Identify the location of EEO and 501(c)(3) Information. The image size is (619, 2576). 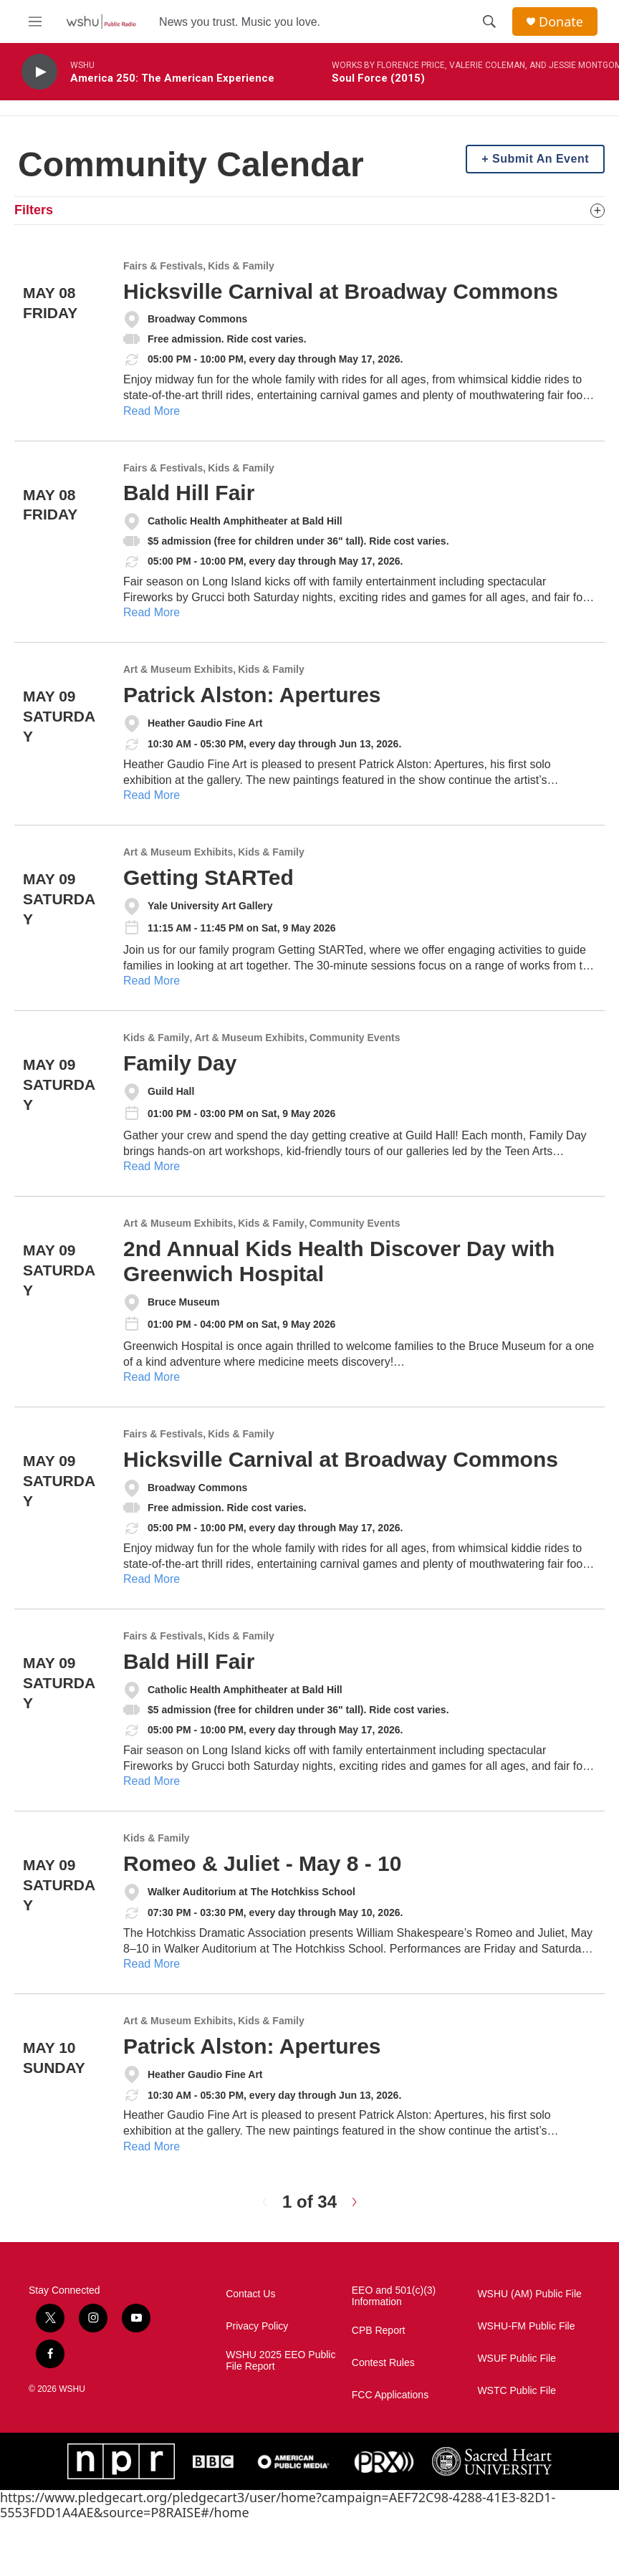
(394, 2296).